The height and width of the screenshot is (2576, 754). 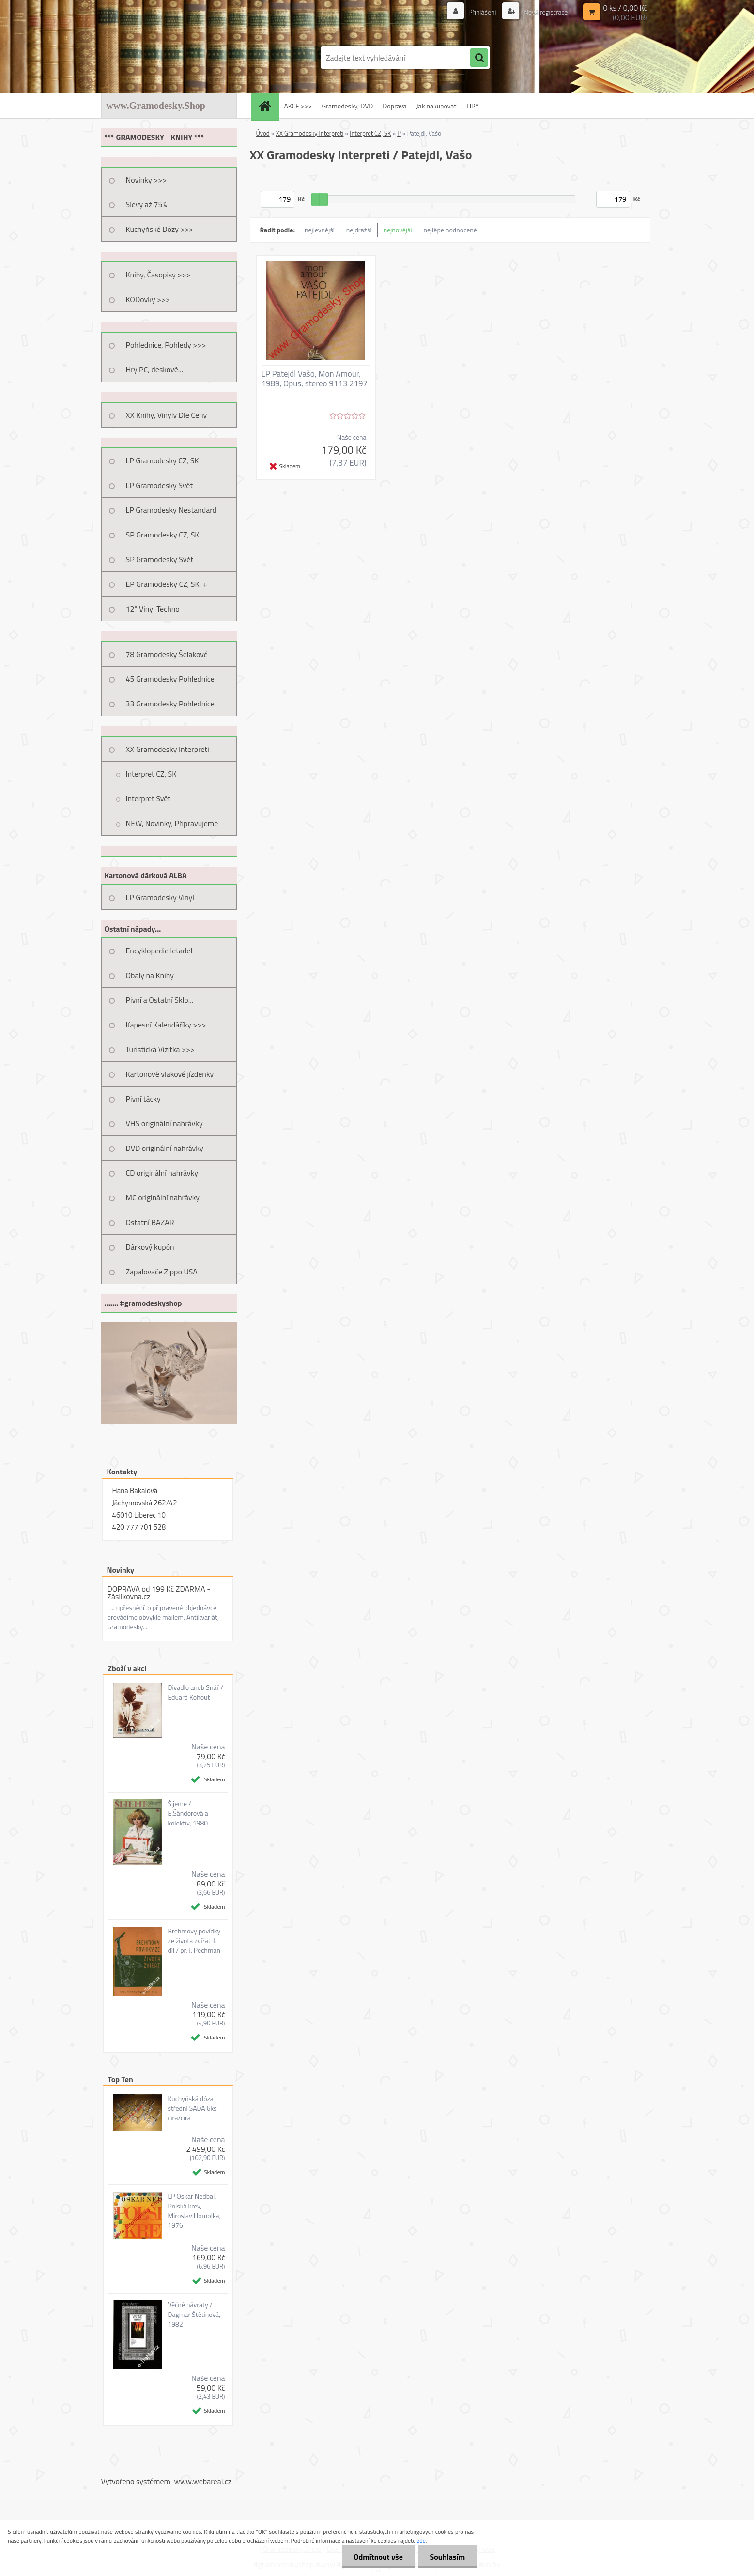 I want to click on Kuchyňská dóza střední SADA 6ks čirá/čirá, so click(x=192, y=2108).